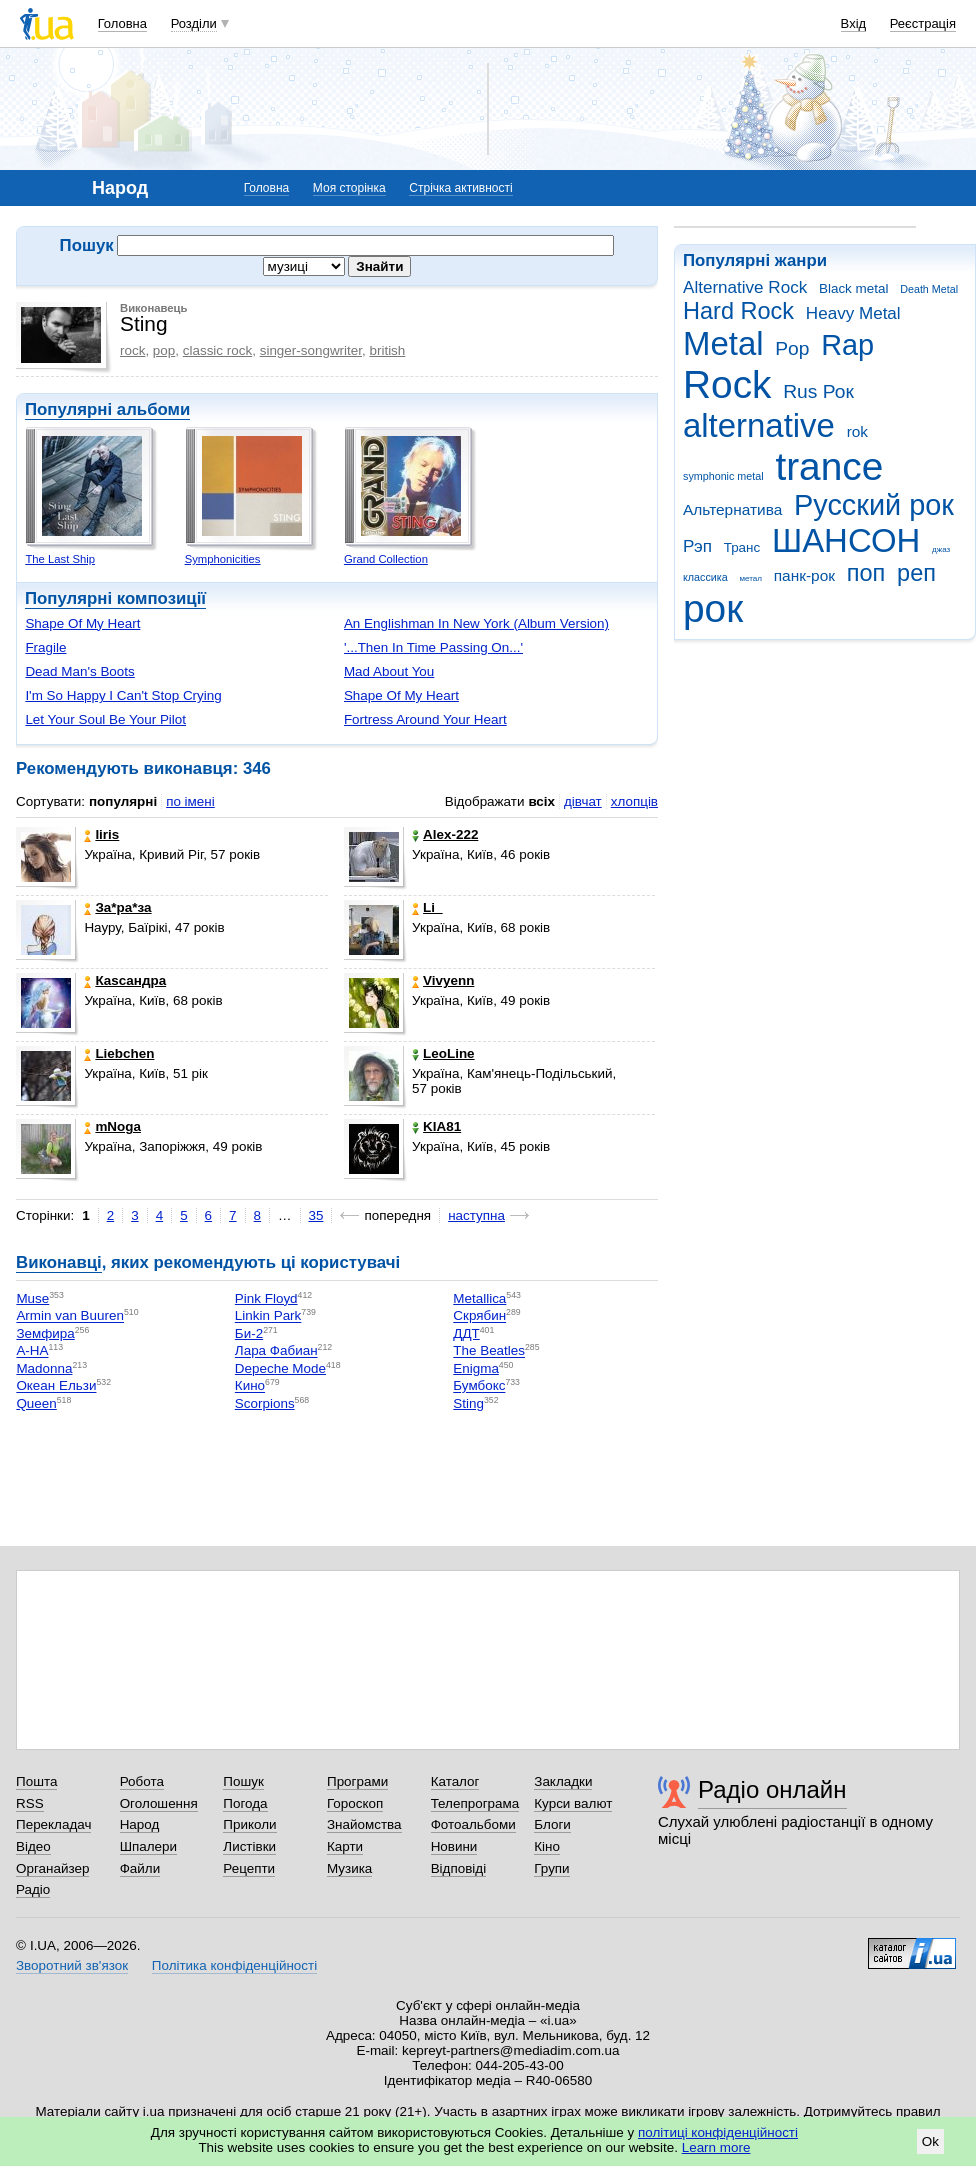  What do you see at coordinates (125, 980) in the screenshot?
I see `Каsсандра` at bounding box center [125, 980].